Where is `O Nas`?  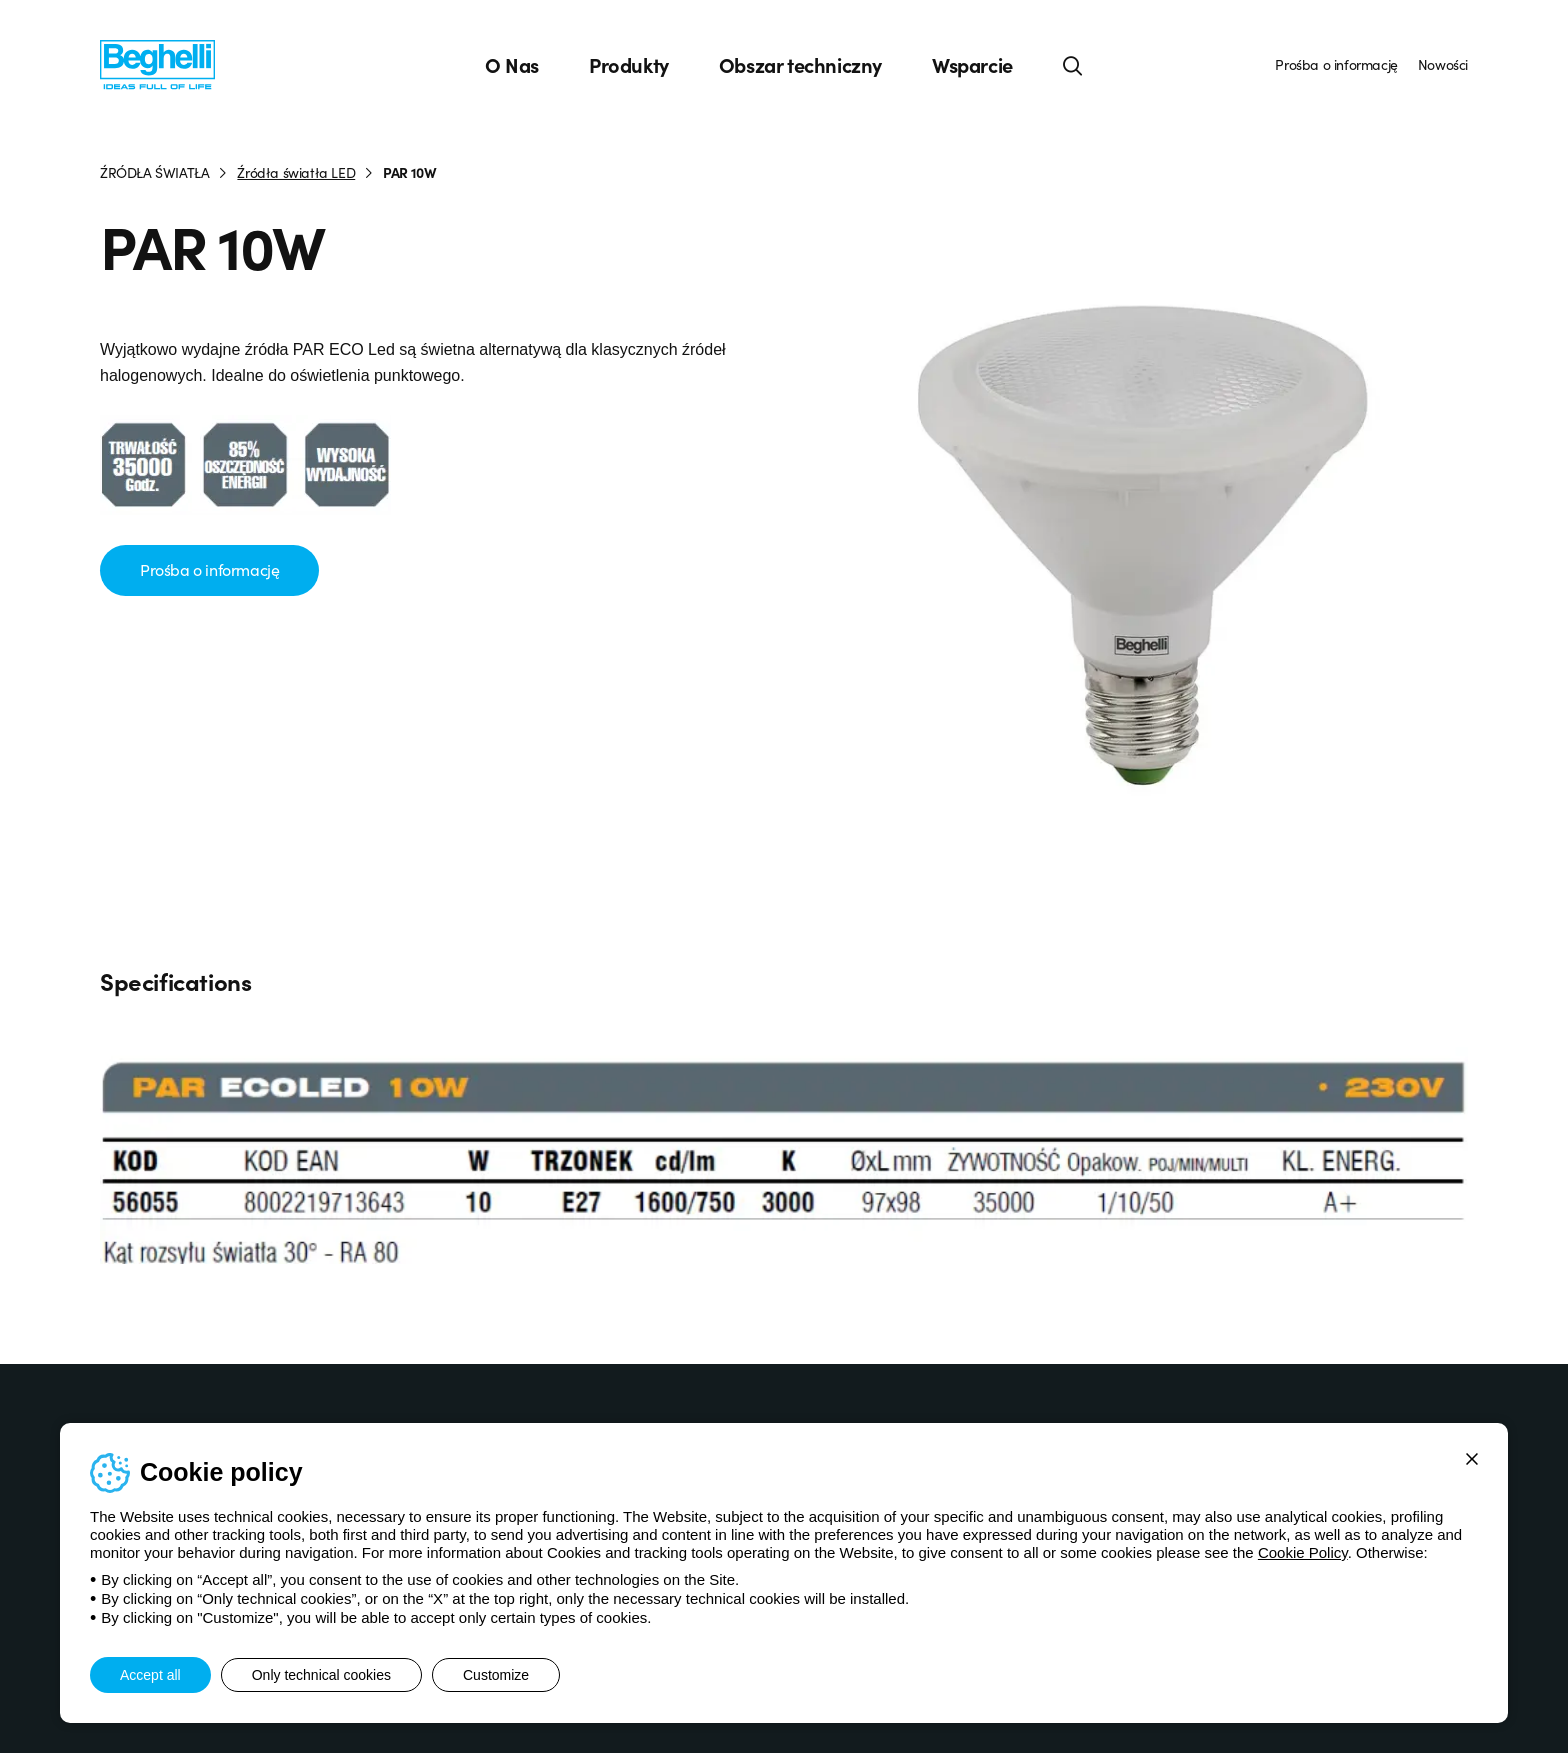
O Nas is located at coordinates (512, 65).